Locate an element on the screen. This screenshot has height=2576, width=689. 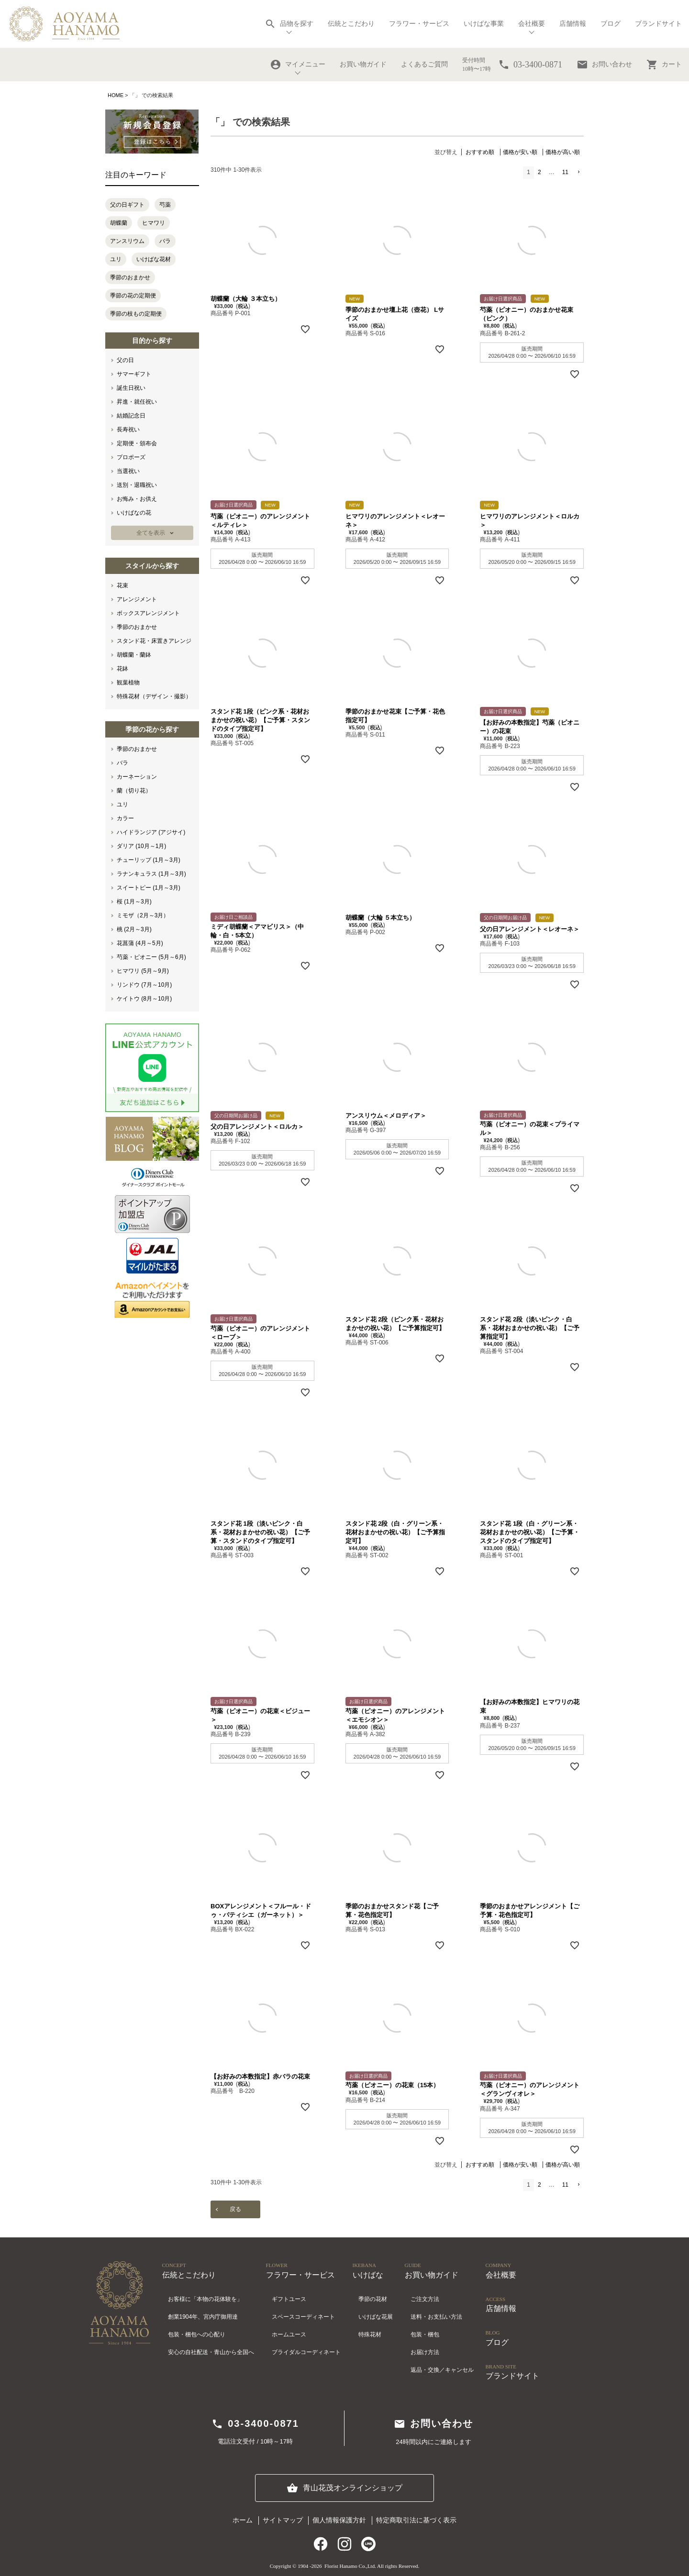
いけばな花材 is located at coordinates (153, 259).